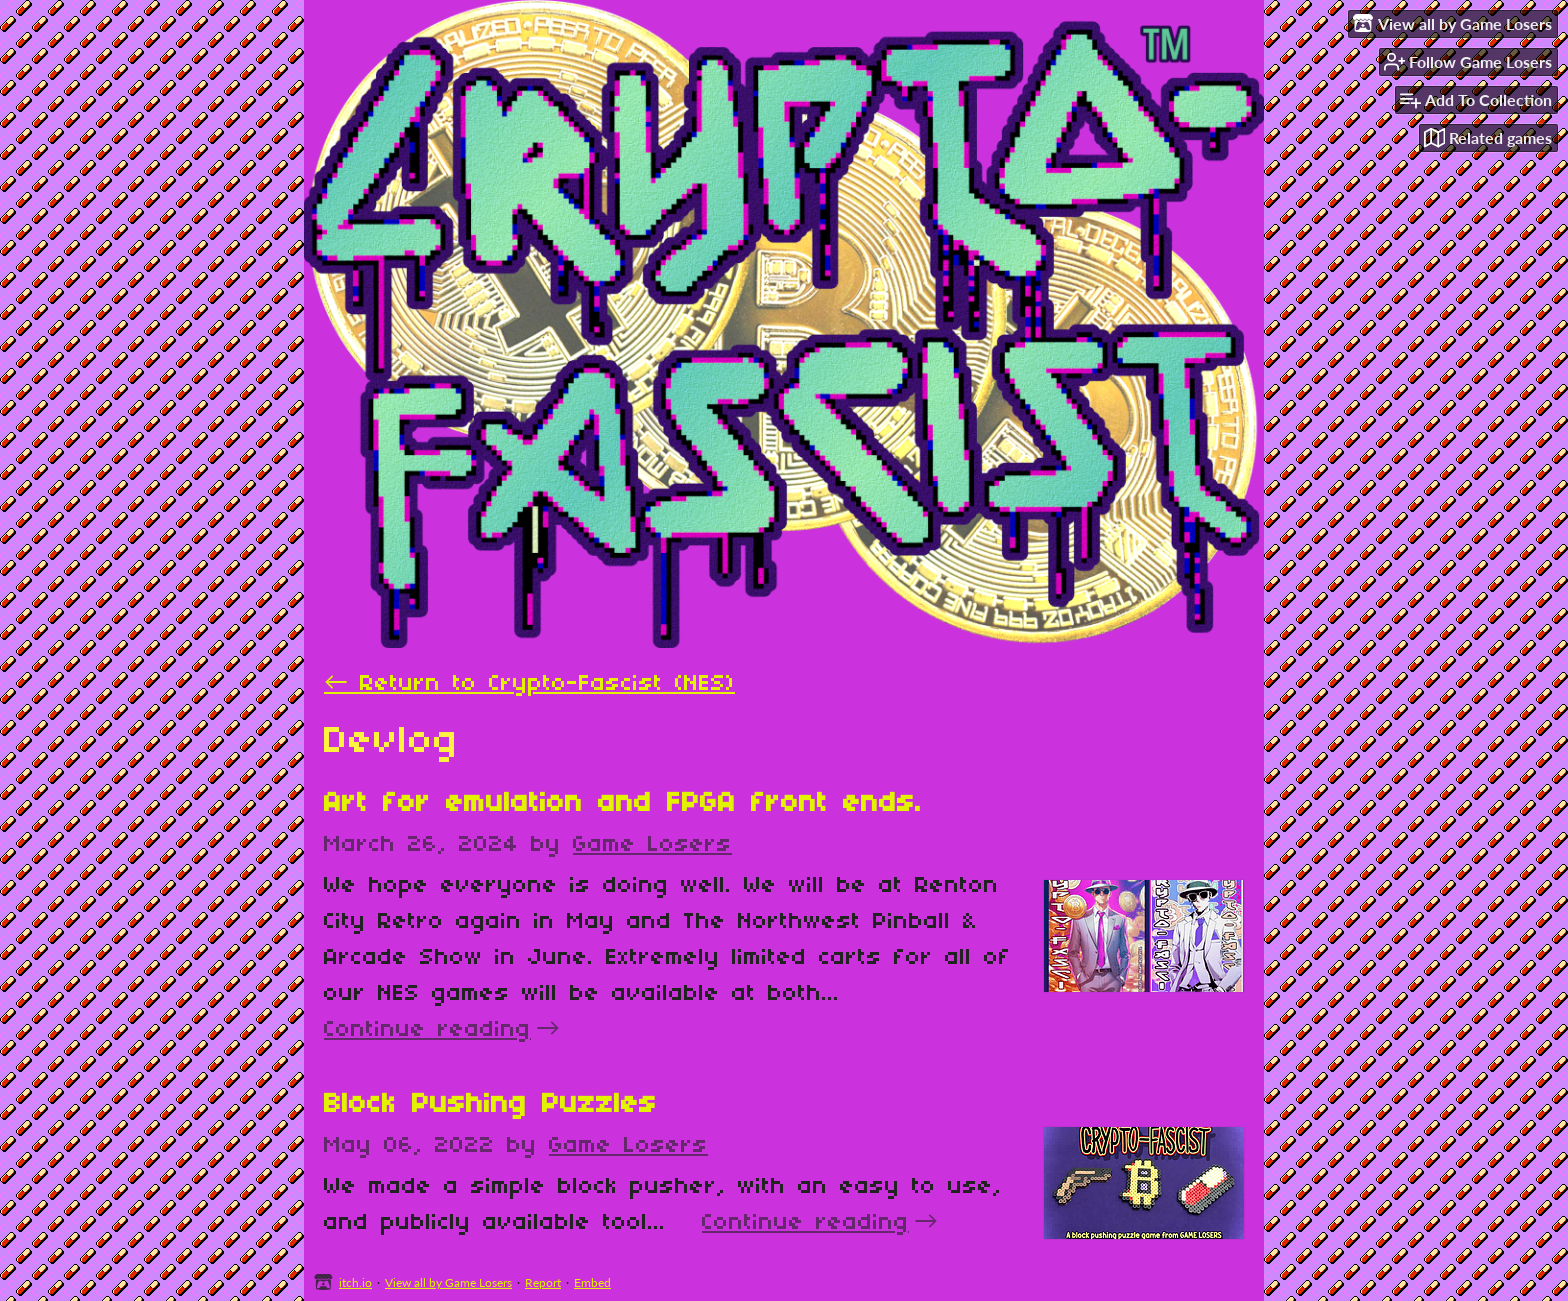  What do you see at coordinates (448, 1282) in the screenshot?
I see `View all by Game Losers` at bounding box center [448, 1282].